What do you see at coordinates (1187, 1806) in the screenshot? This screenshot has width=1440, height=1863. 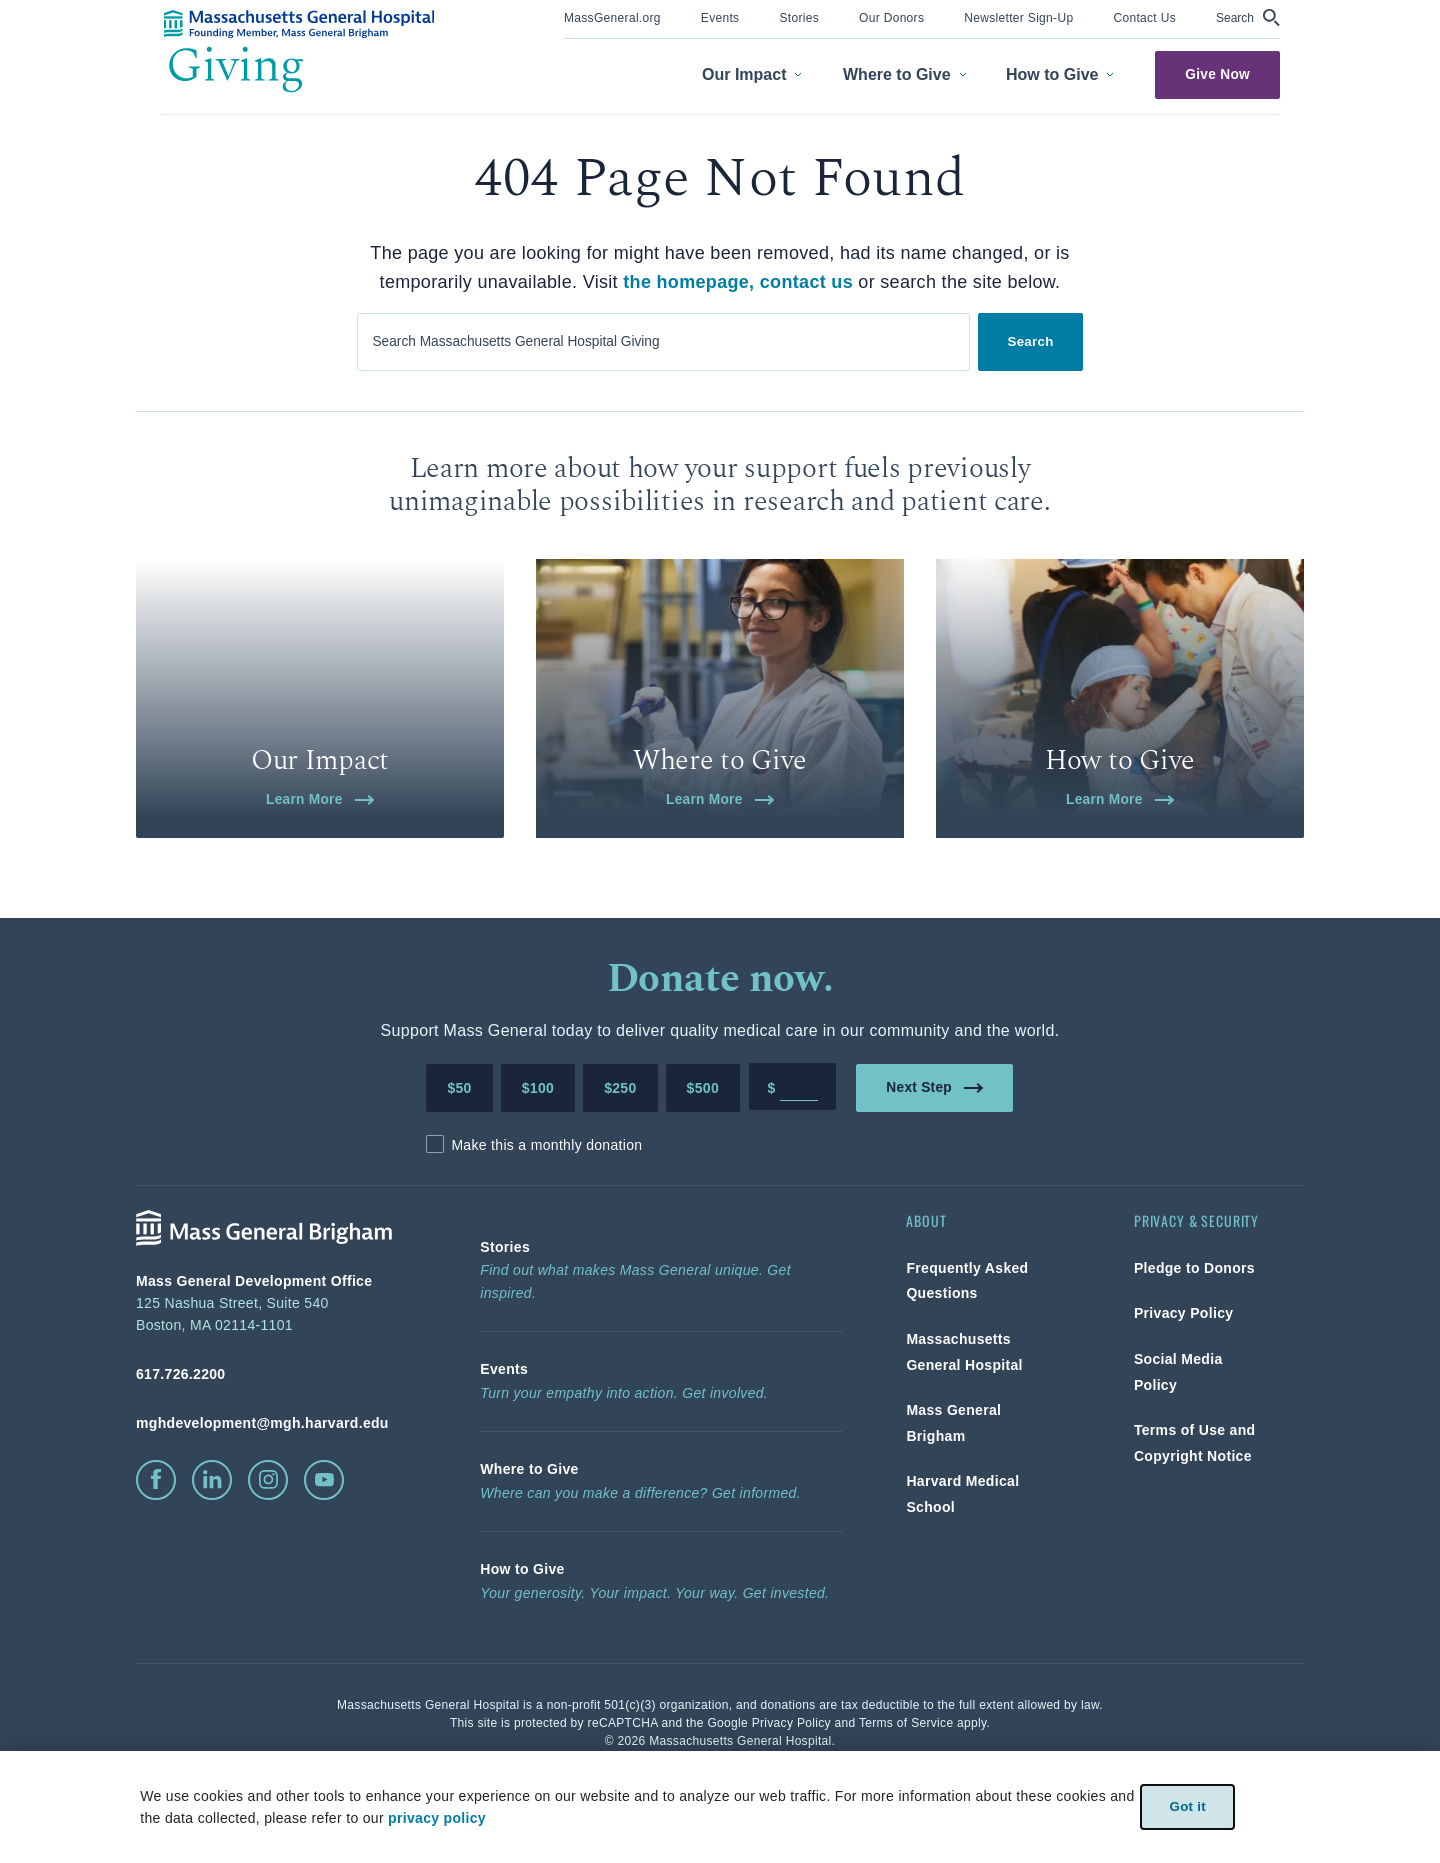 I see `Got it [link]` at bounding box center [1187, 1806].